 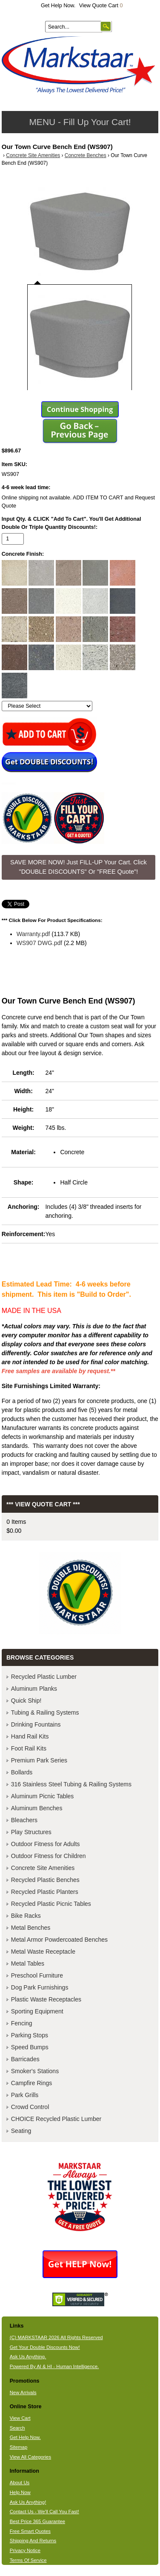 What do you see at coordinates (30, 2047) in the screenshot?
I see `Speed Bumps` at bounding box center [30, 2047].